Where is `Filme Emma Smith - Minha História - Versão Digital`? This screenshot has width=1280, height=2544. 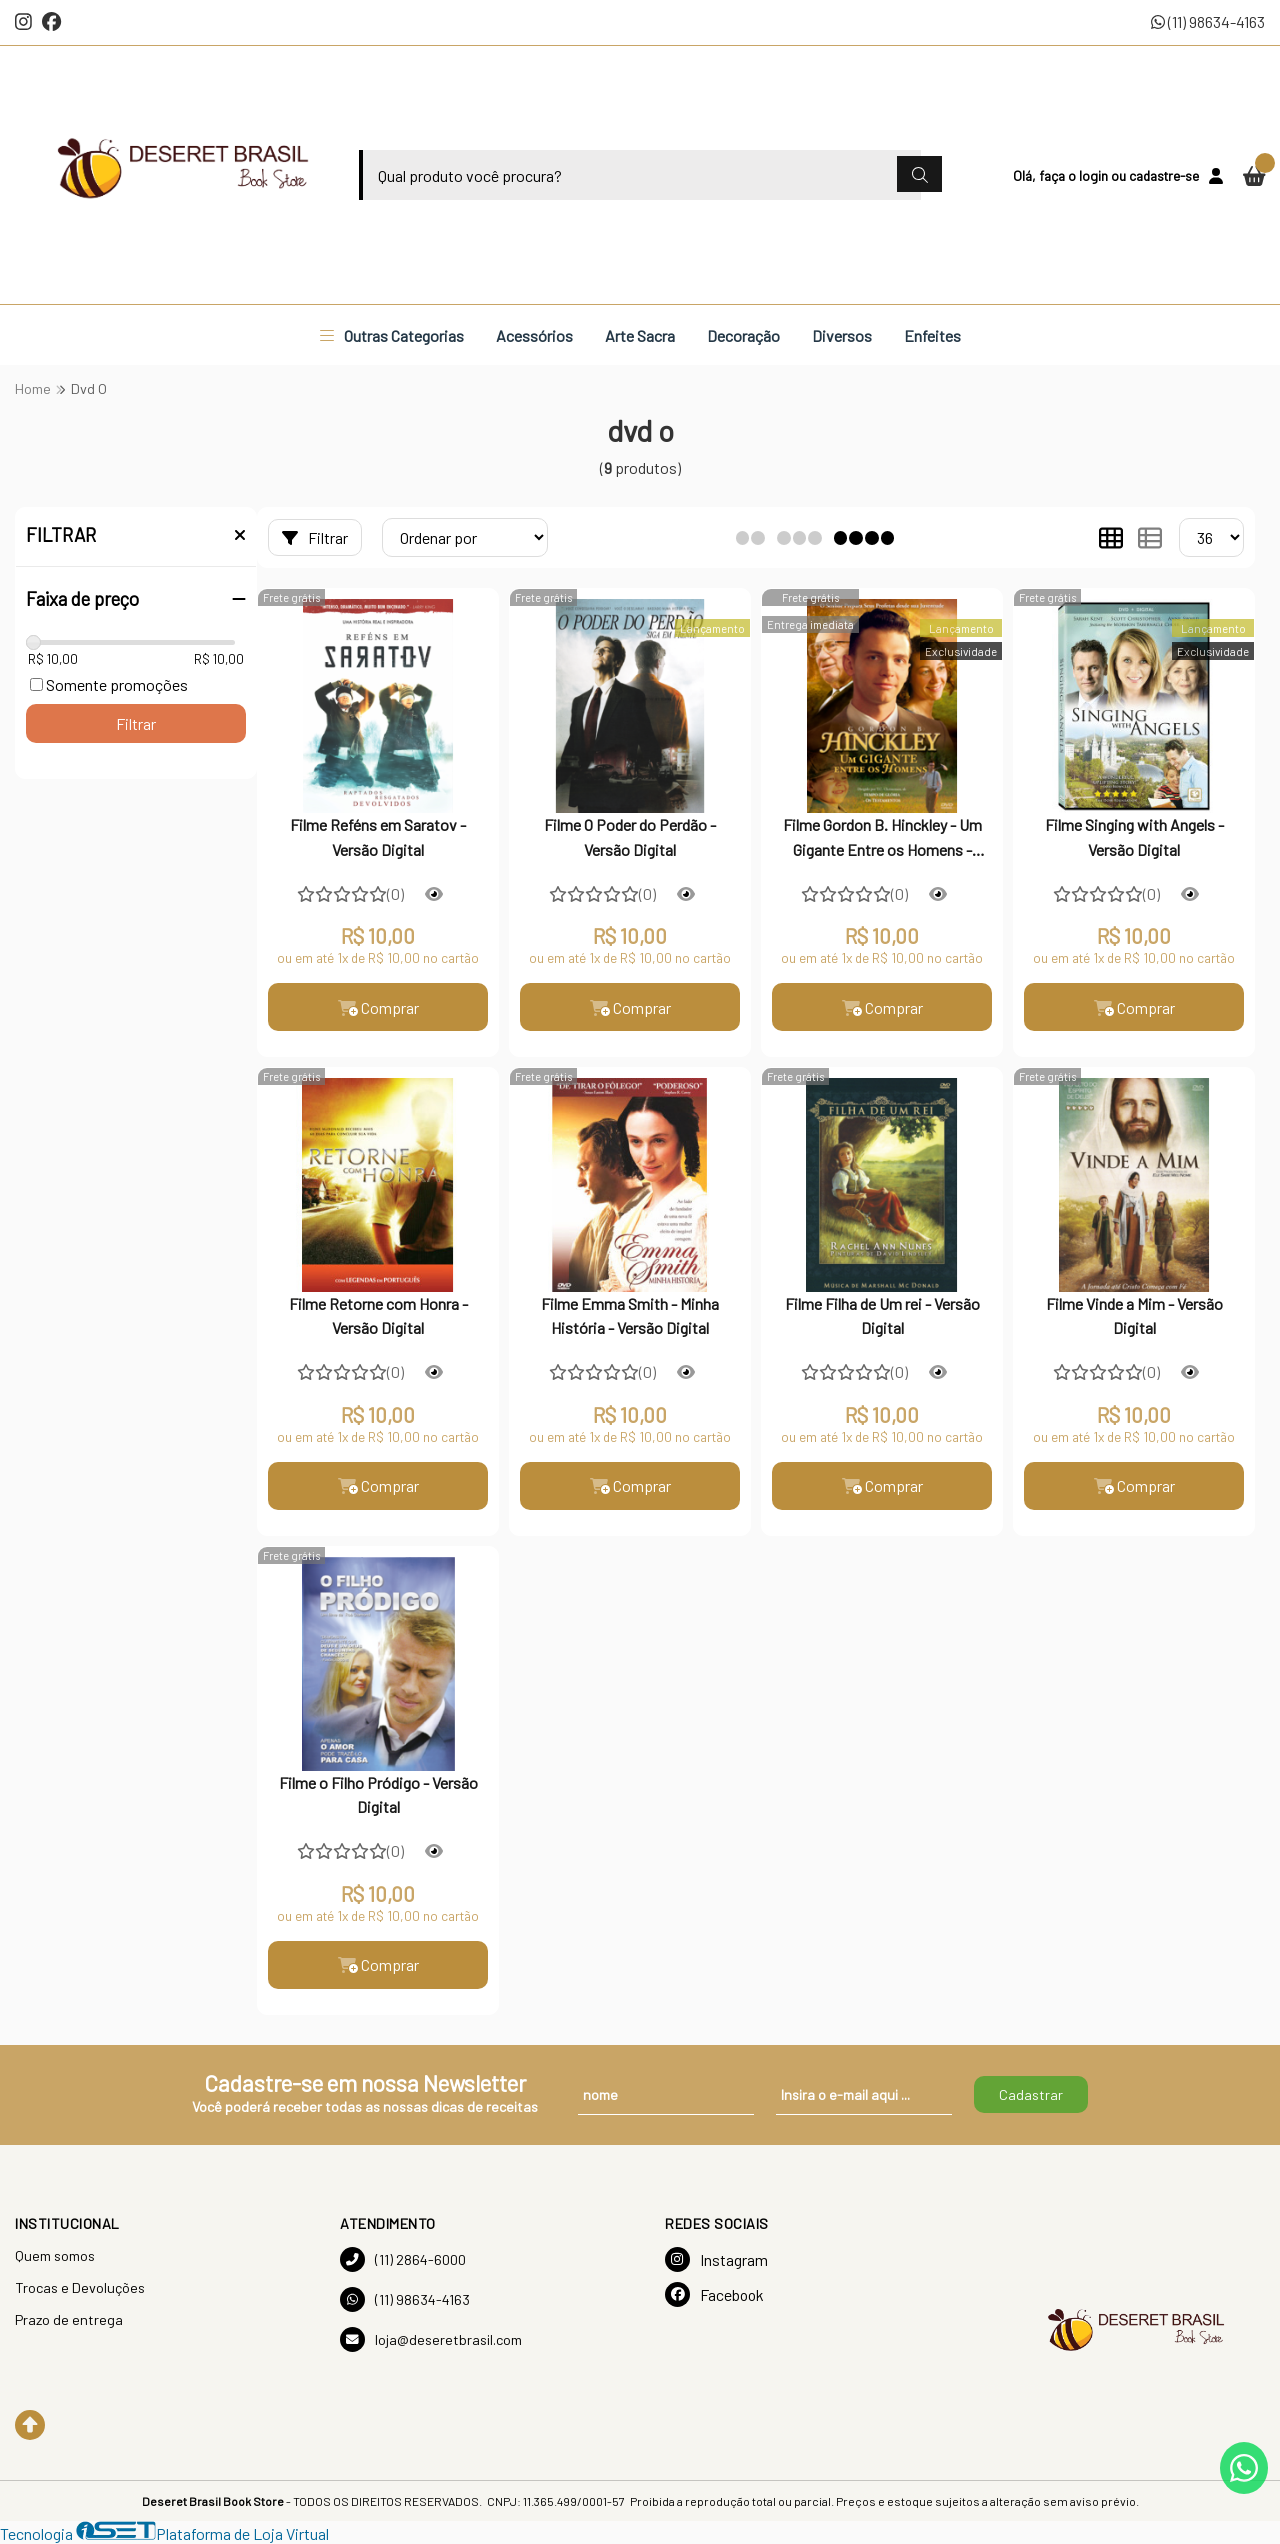
Filme Emma Smith - Minha História - Versão Digital is located at coordinates (630, 1315).